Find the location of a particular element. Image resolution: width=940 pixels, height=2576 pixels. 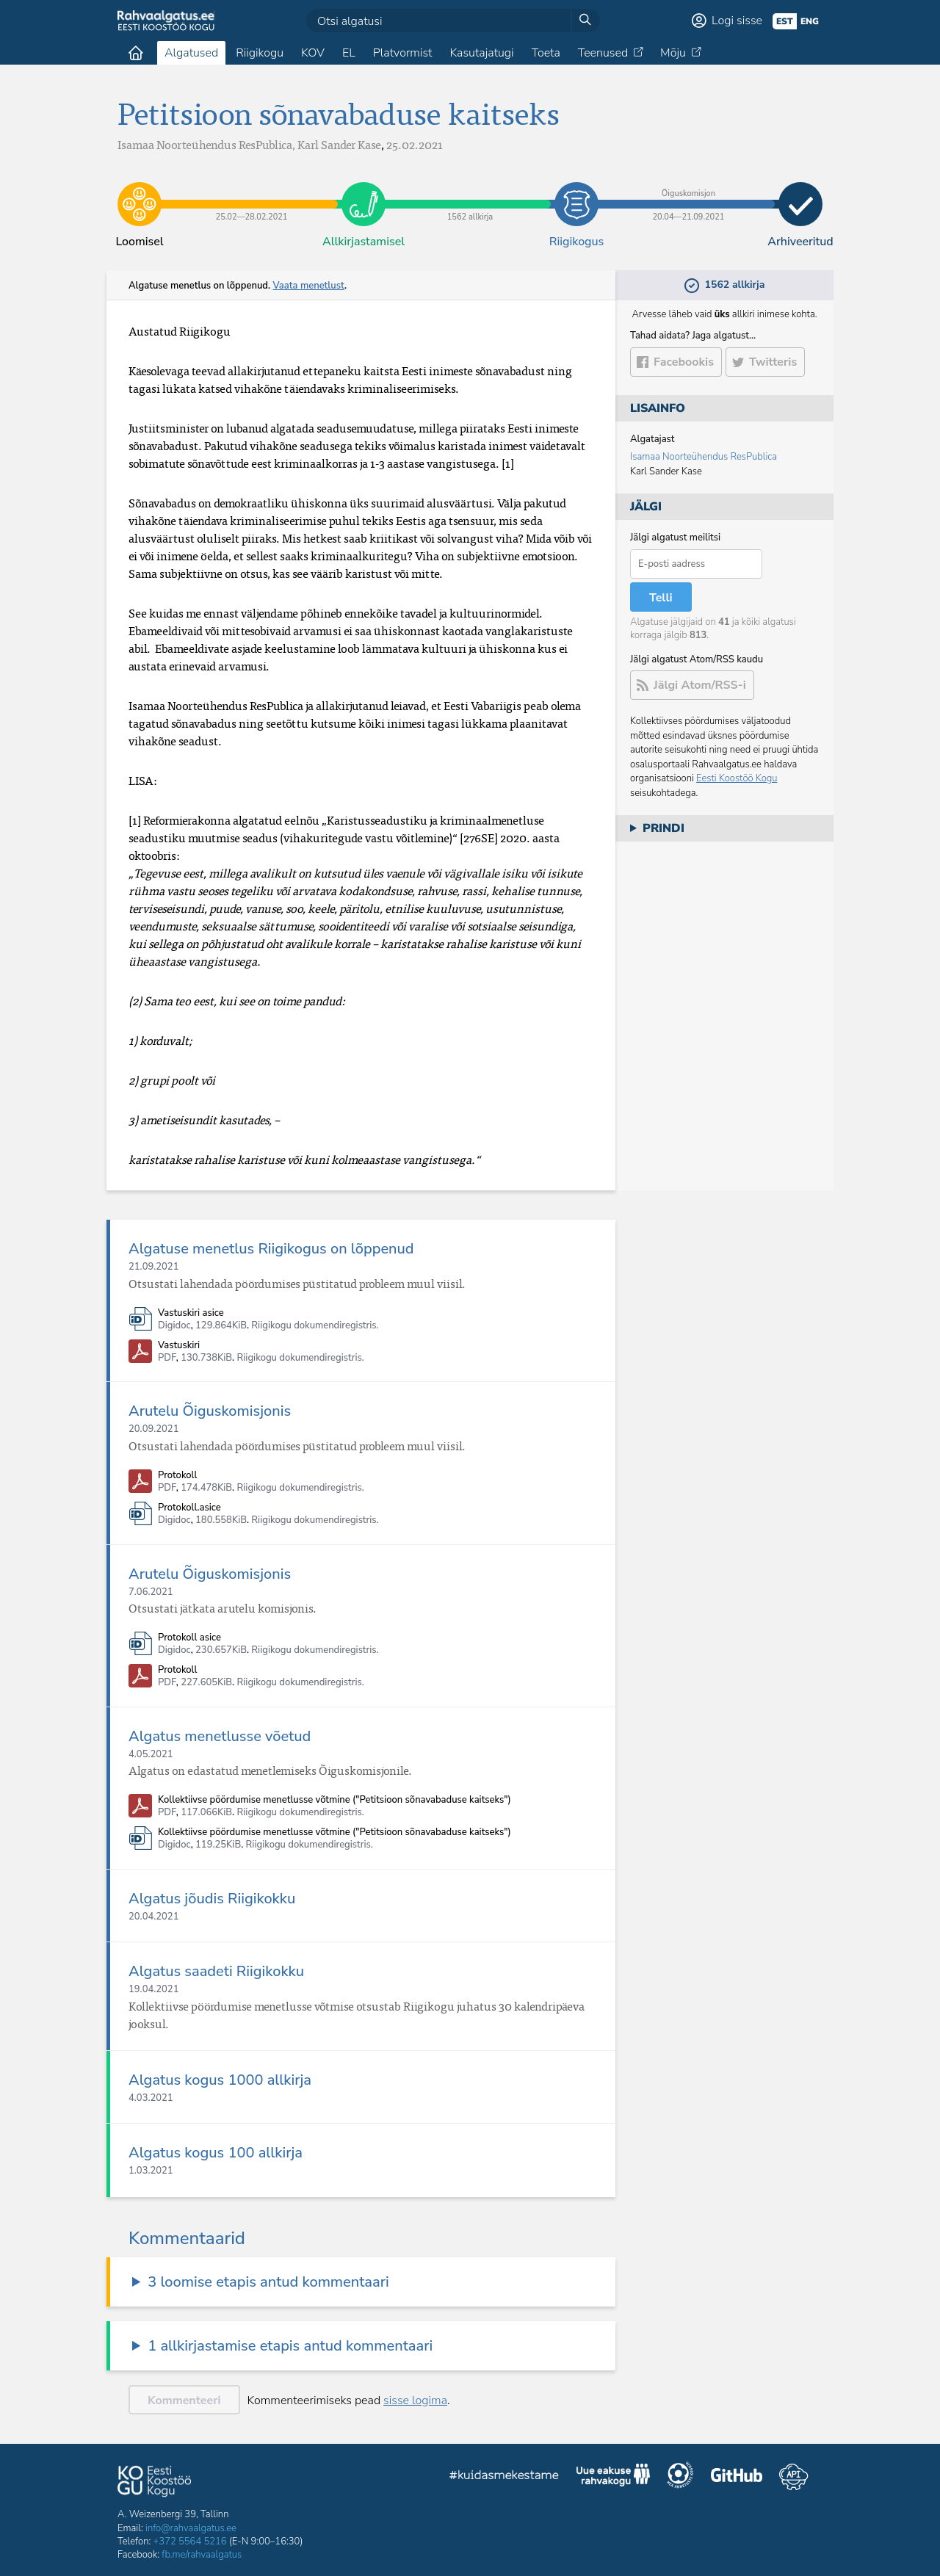

Algatused is located at coordinates (191, 53).